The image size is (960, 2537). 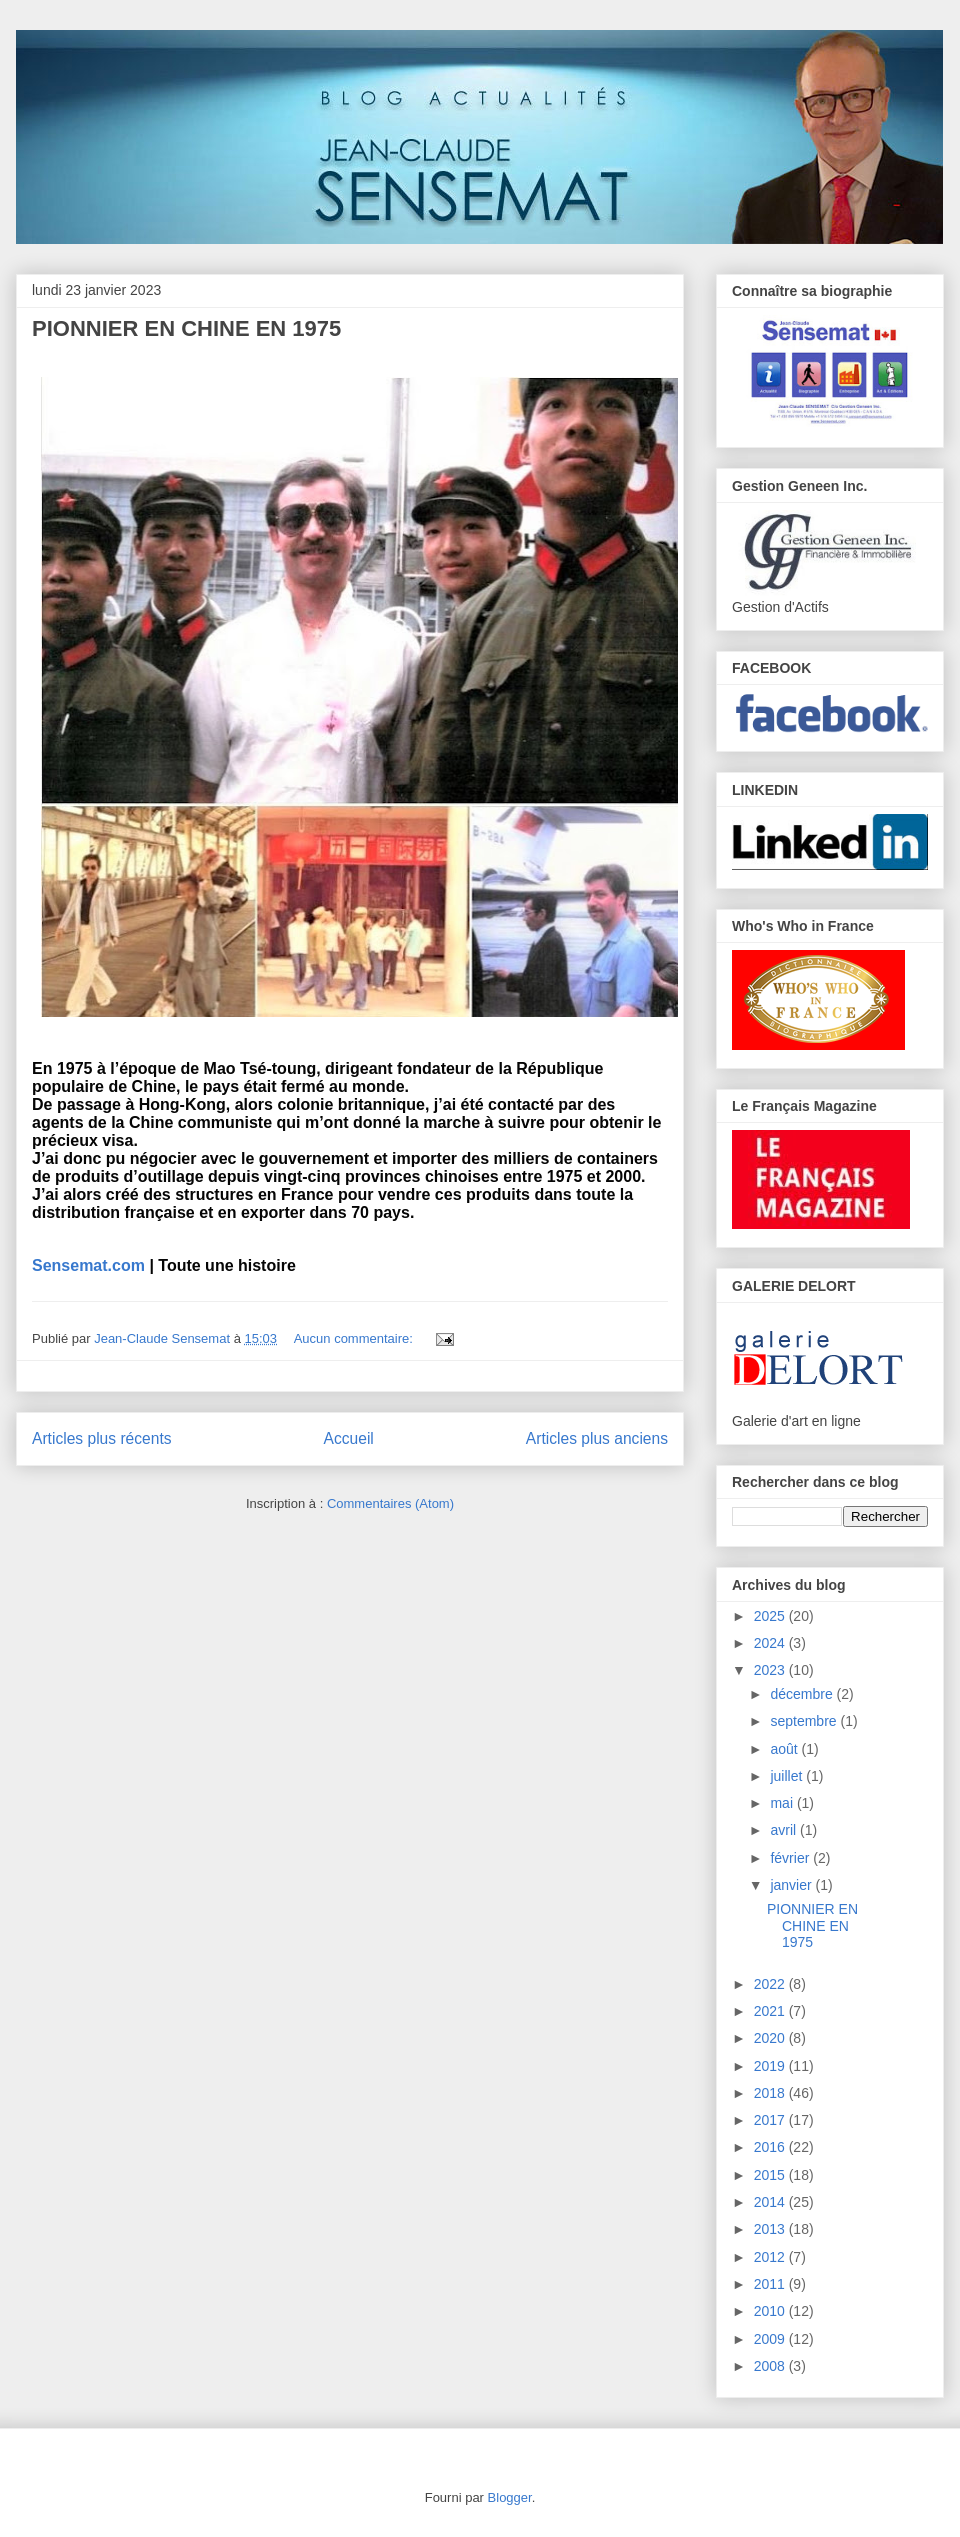 I want to click on 2019, so click(x=771, y=2066).